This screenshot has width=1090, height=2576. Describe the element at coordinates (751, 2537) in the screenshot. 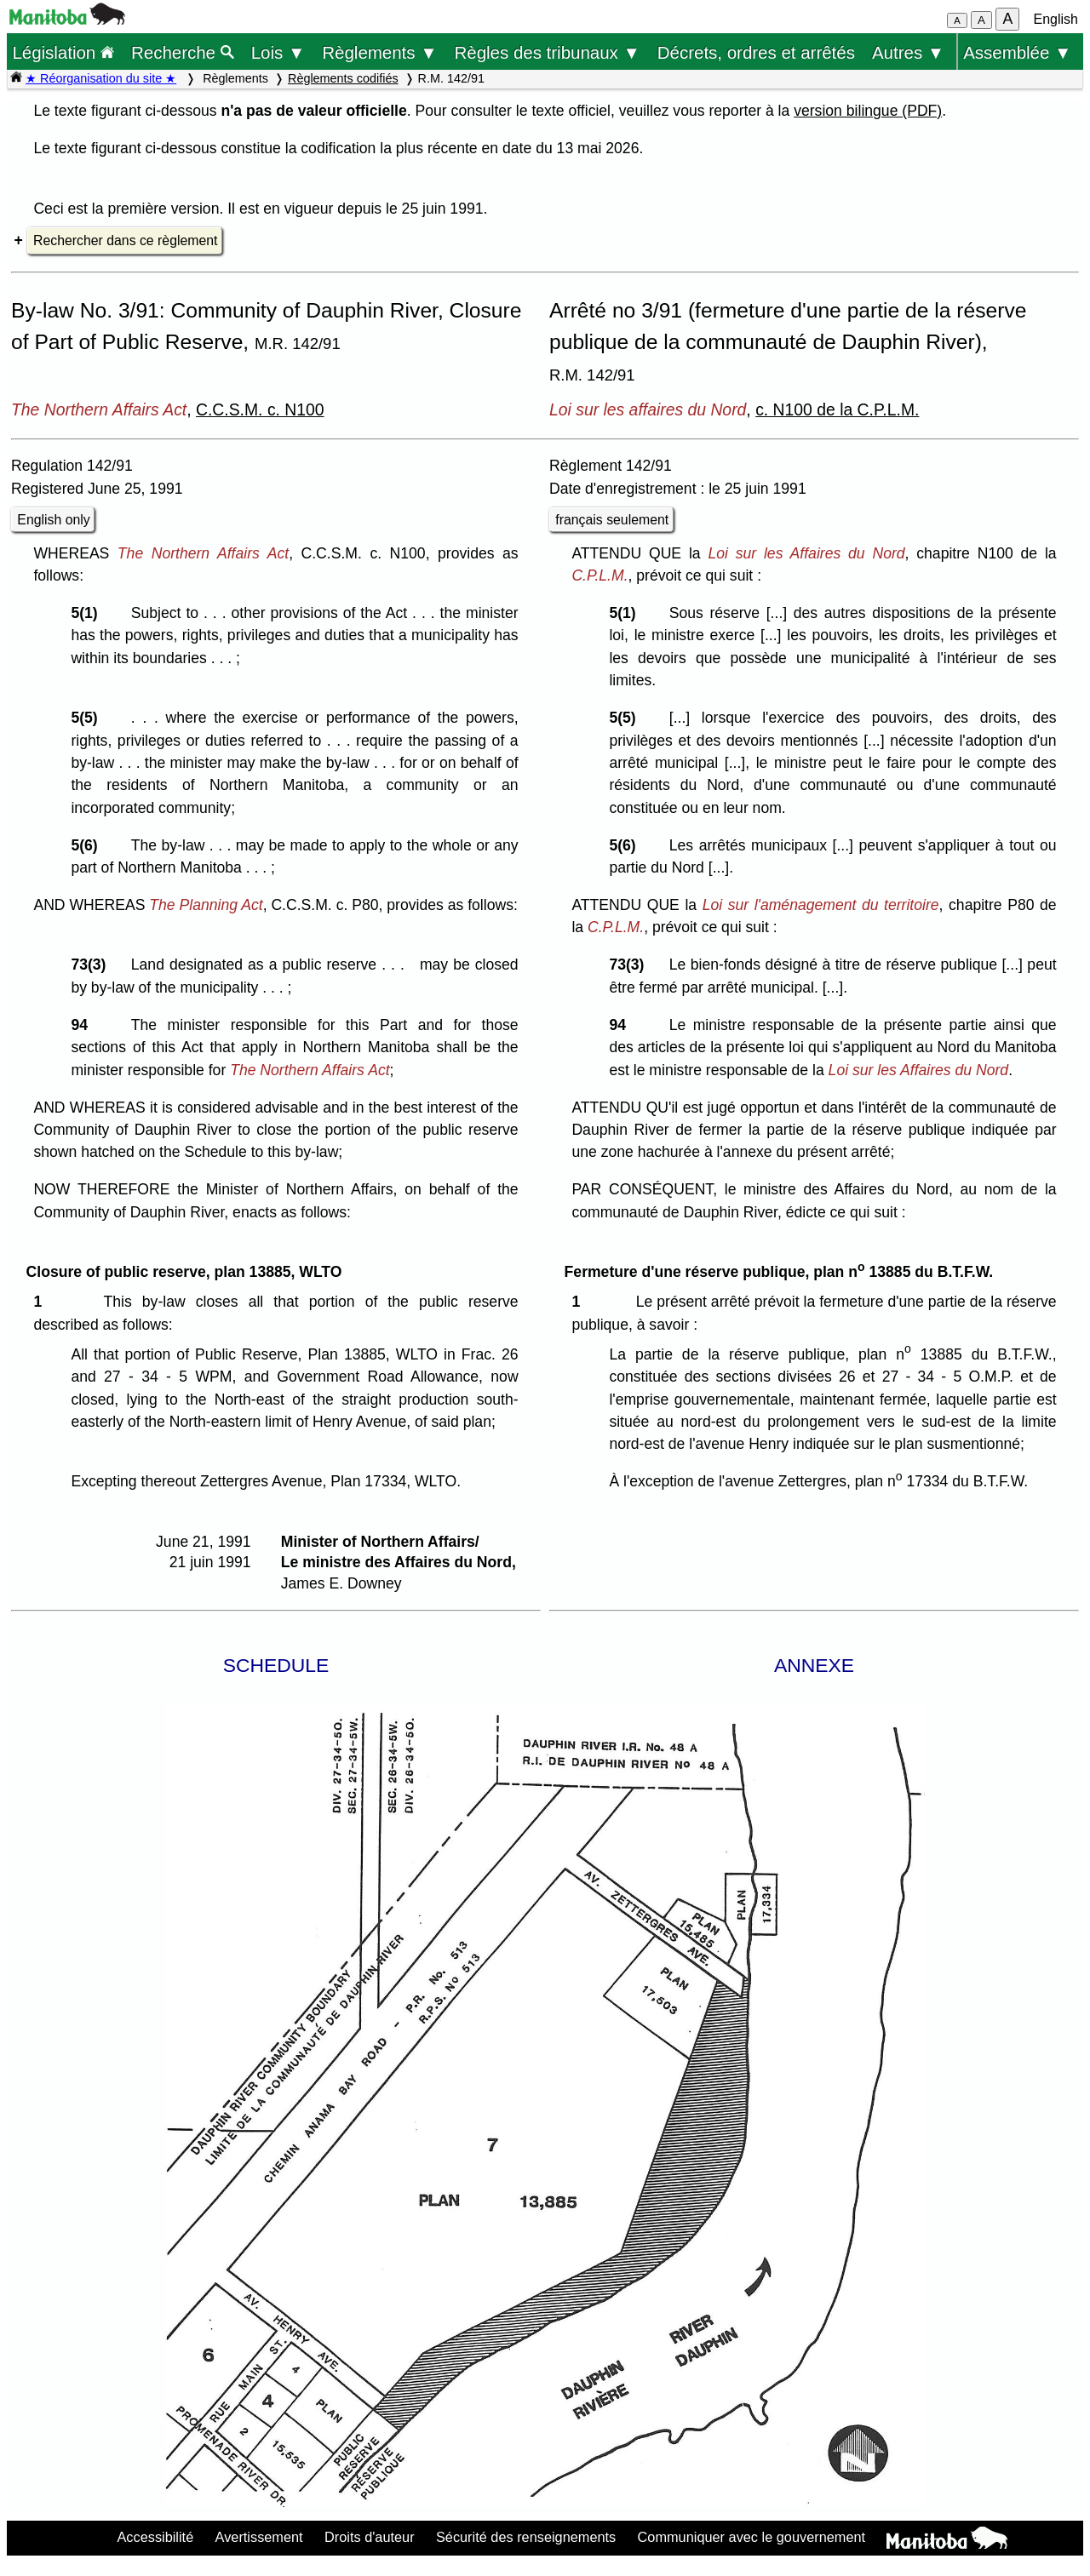

I see `Communiquer avec le gouvernement` at that location.